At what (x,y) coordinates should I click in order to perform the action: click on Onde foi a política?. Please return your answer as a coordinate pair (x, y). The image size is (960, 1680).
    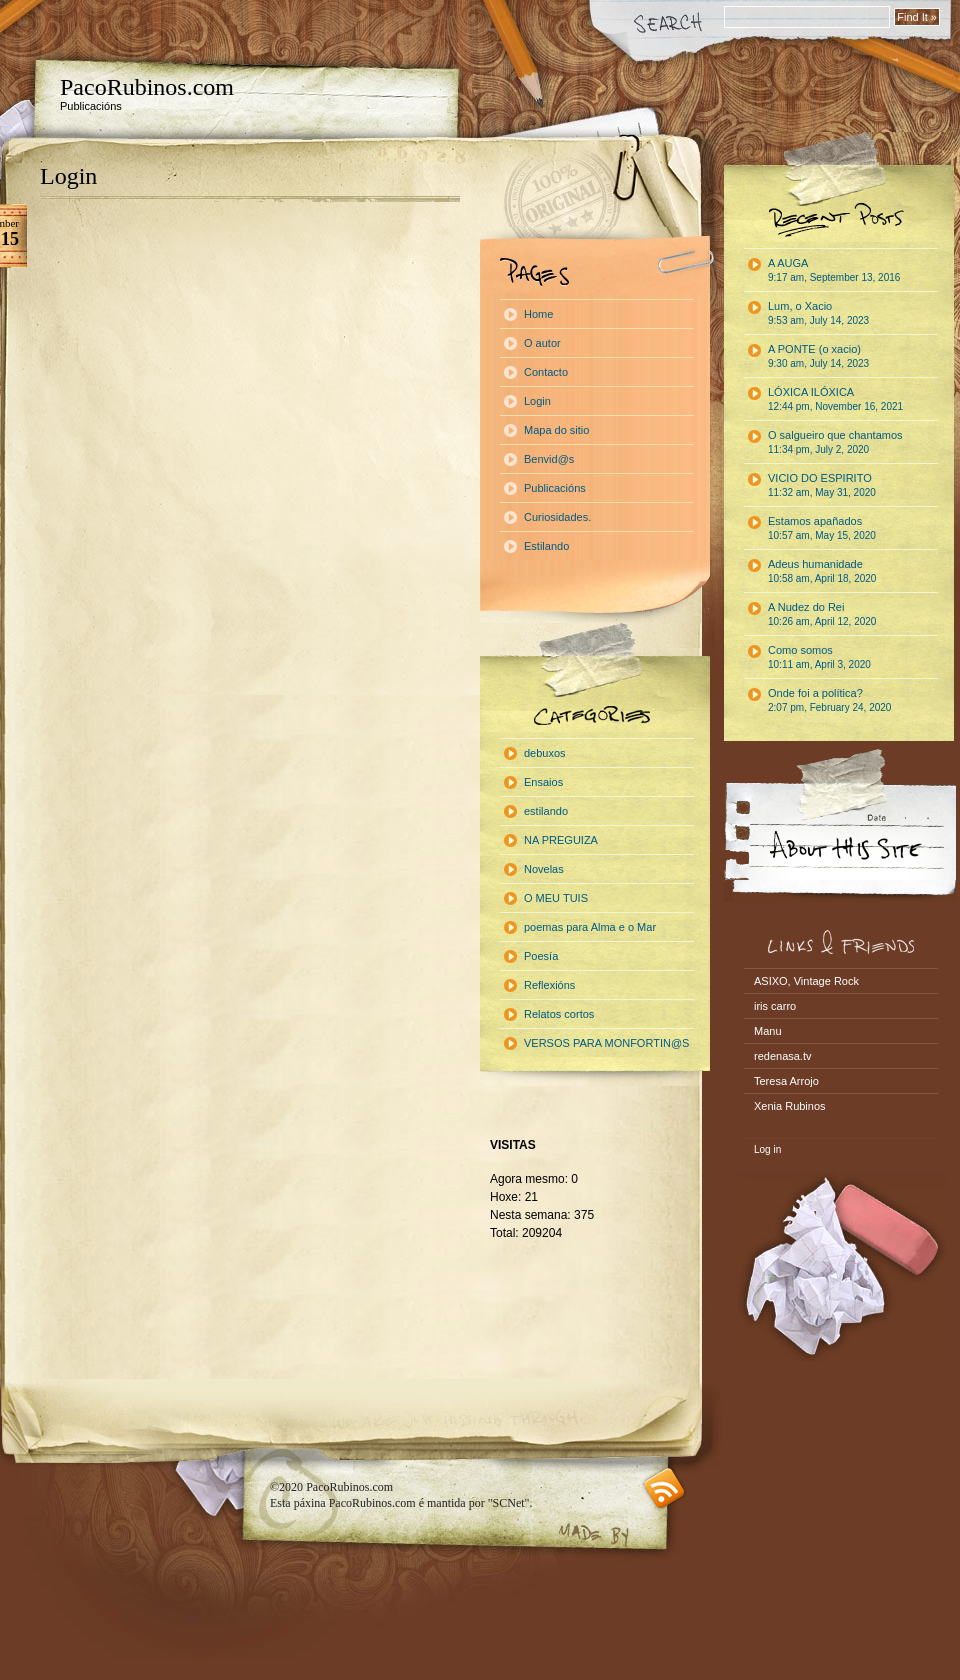
    Looking at the image, I should click on (829, 700).